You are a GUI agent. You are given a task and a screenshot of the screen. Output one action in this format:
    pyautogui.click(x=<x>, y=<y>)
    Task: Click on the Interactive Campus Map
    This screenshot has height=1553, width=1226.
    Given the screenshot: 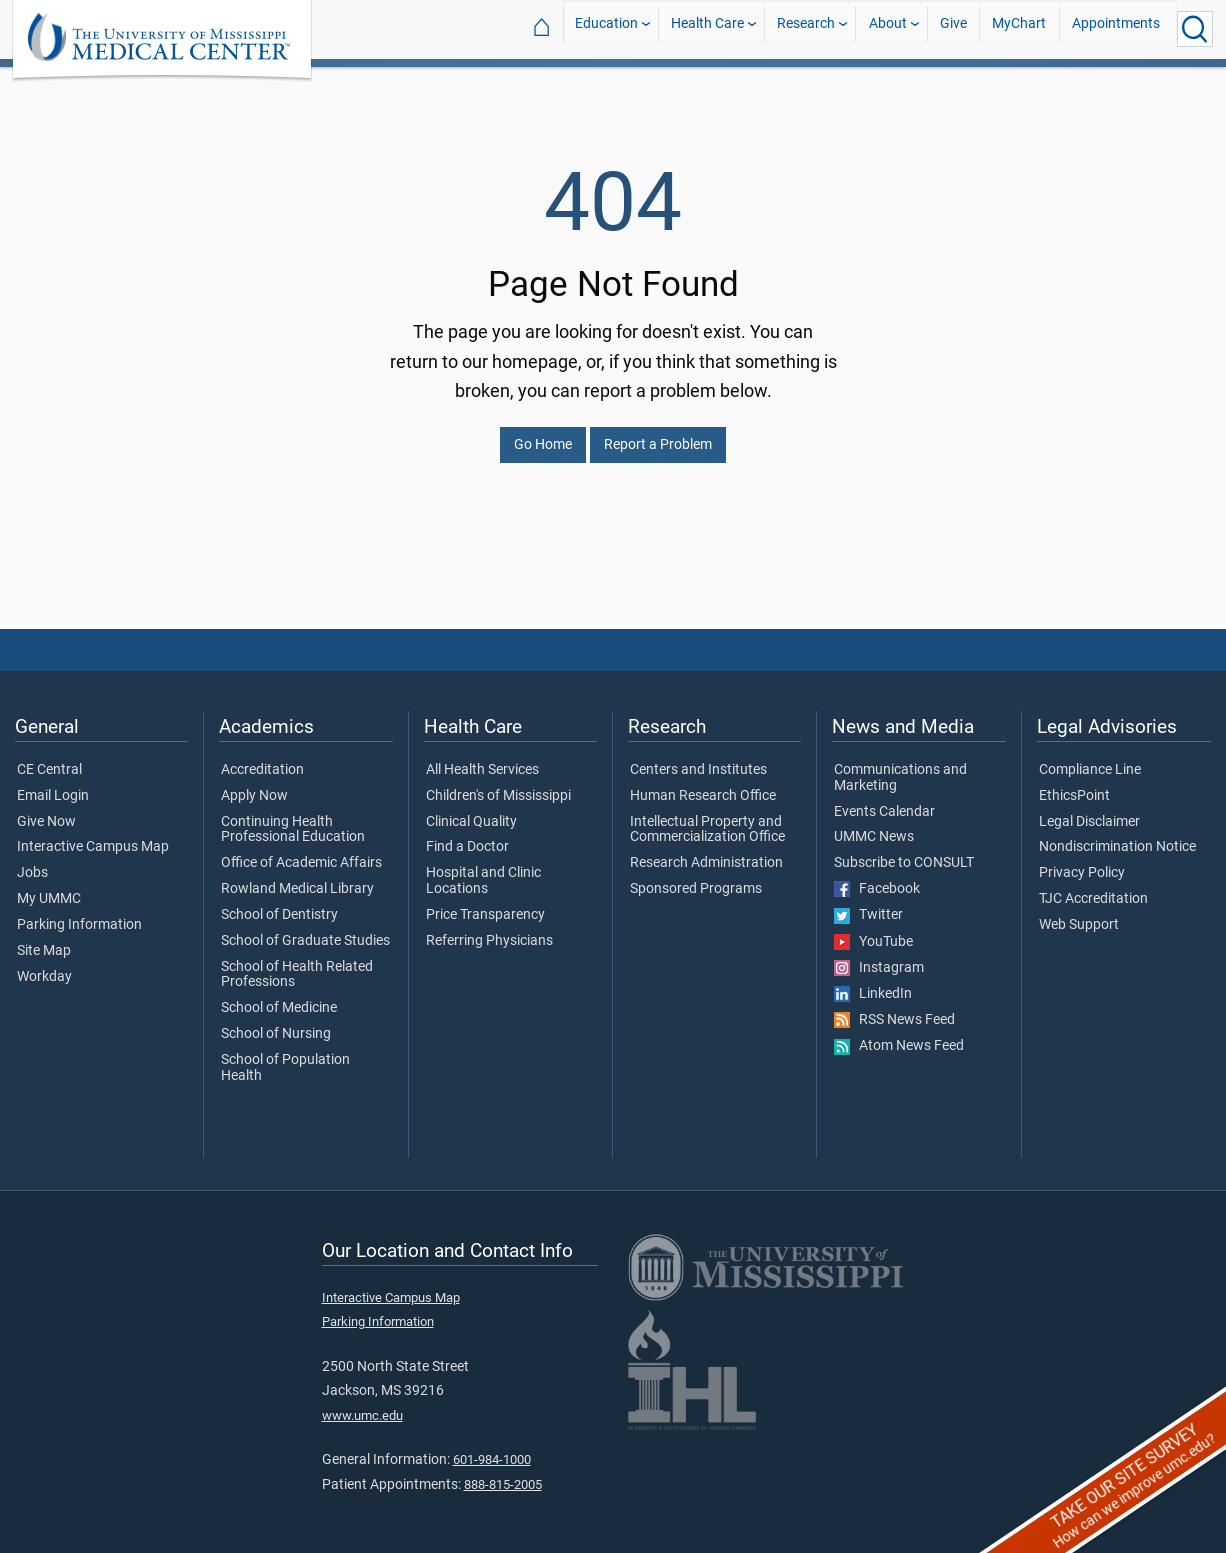 What is the action you would take?
    pyautogui.click(x=93, y=835)
    